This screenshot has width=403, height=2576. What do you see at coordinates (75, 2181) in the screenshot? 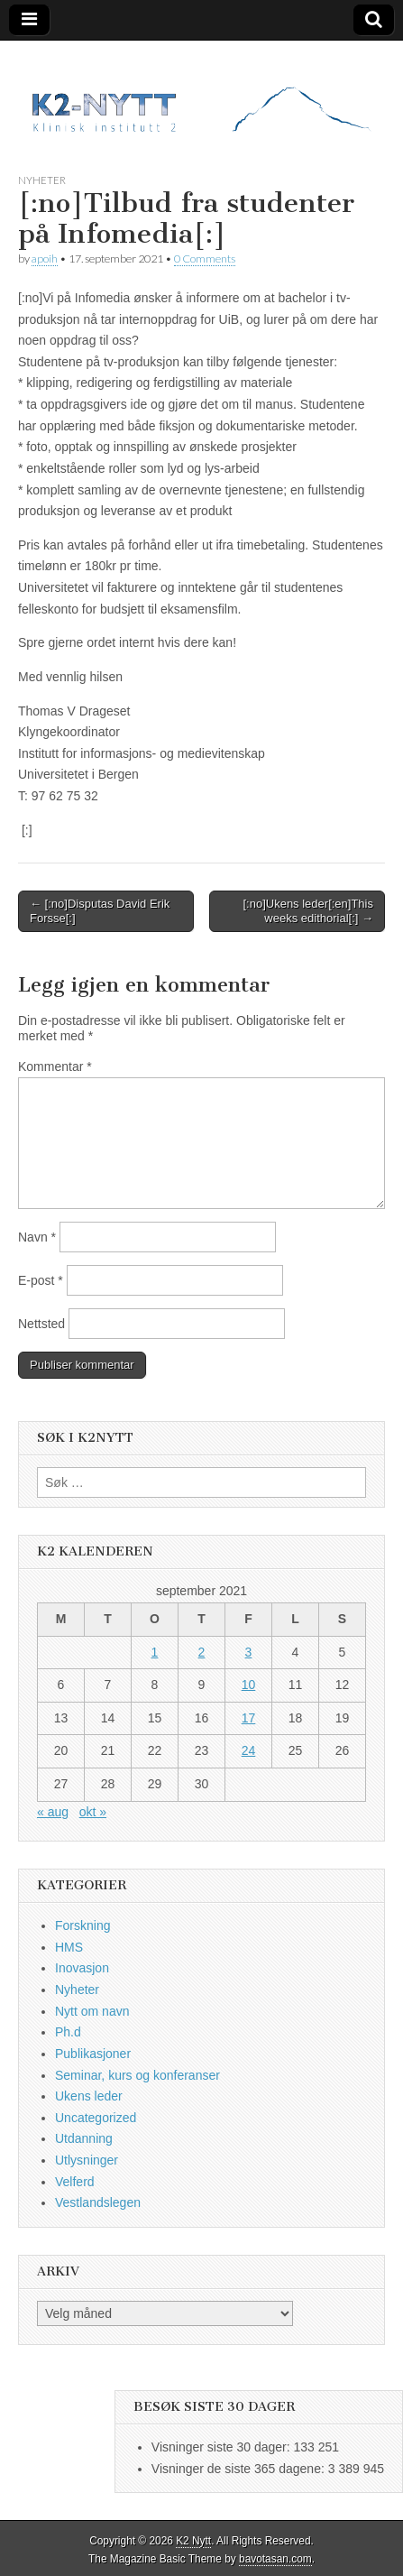
I see `Velferd` at bounding box center [75, 2181].